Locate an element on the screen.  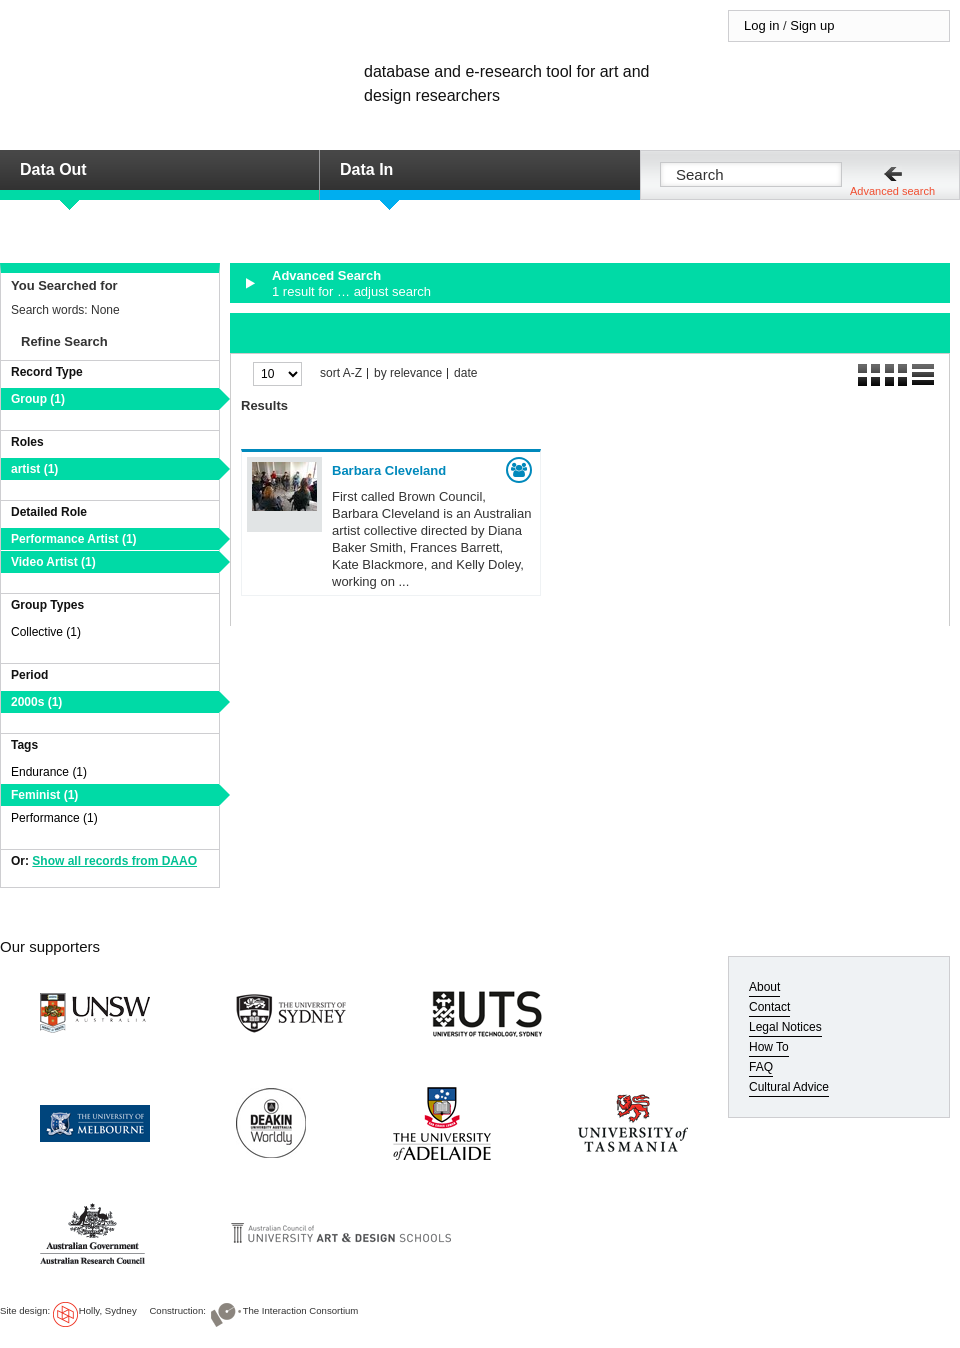
The Interaction Consortium is located at coordinates (301, 1310).